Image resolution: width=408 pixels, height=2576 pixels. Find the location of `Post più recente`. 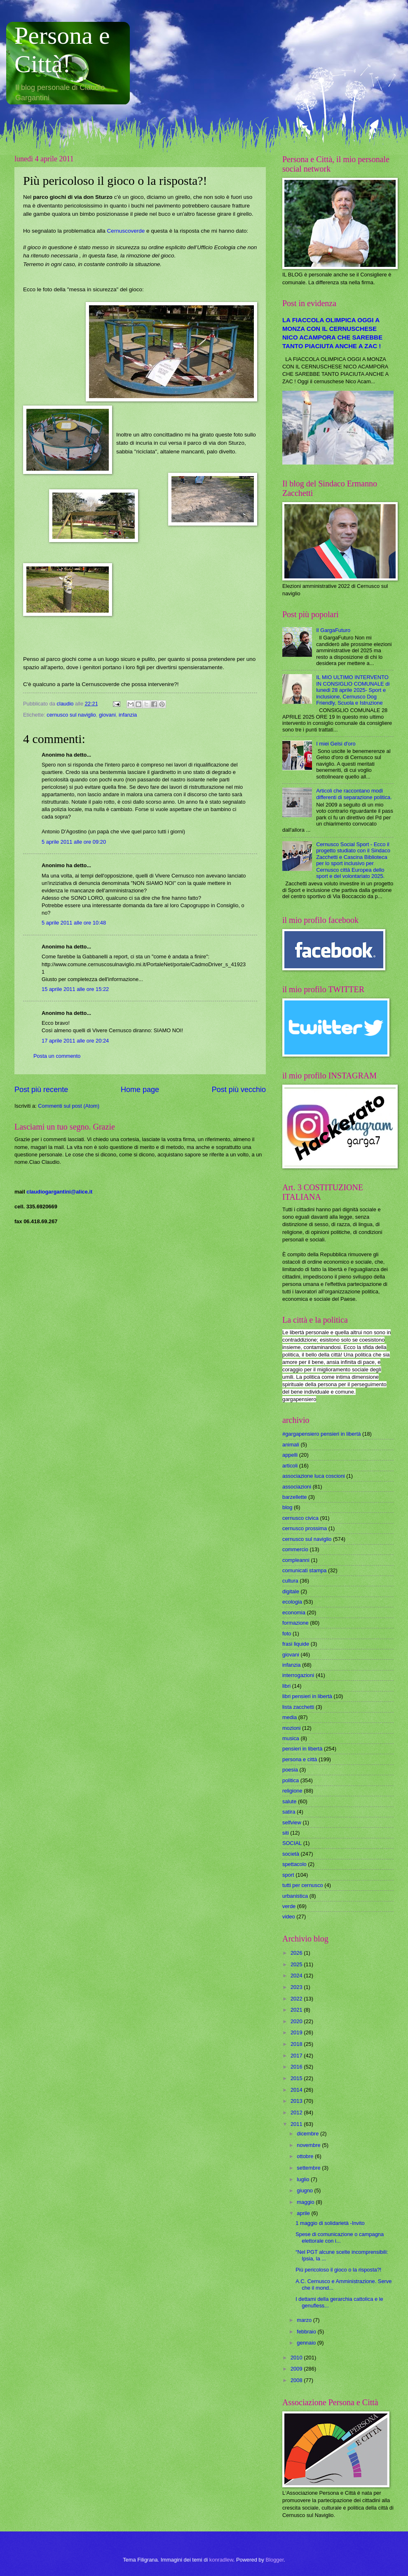

Post più recente is located at coordinates (41, 1089).